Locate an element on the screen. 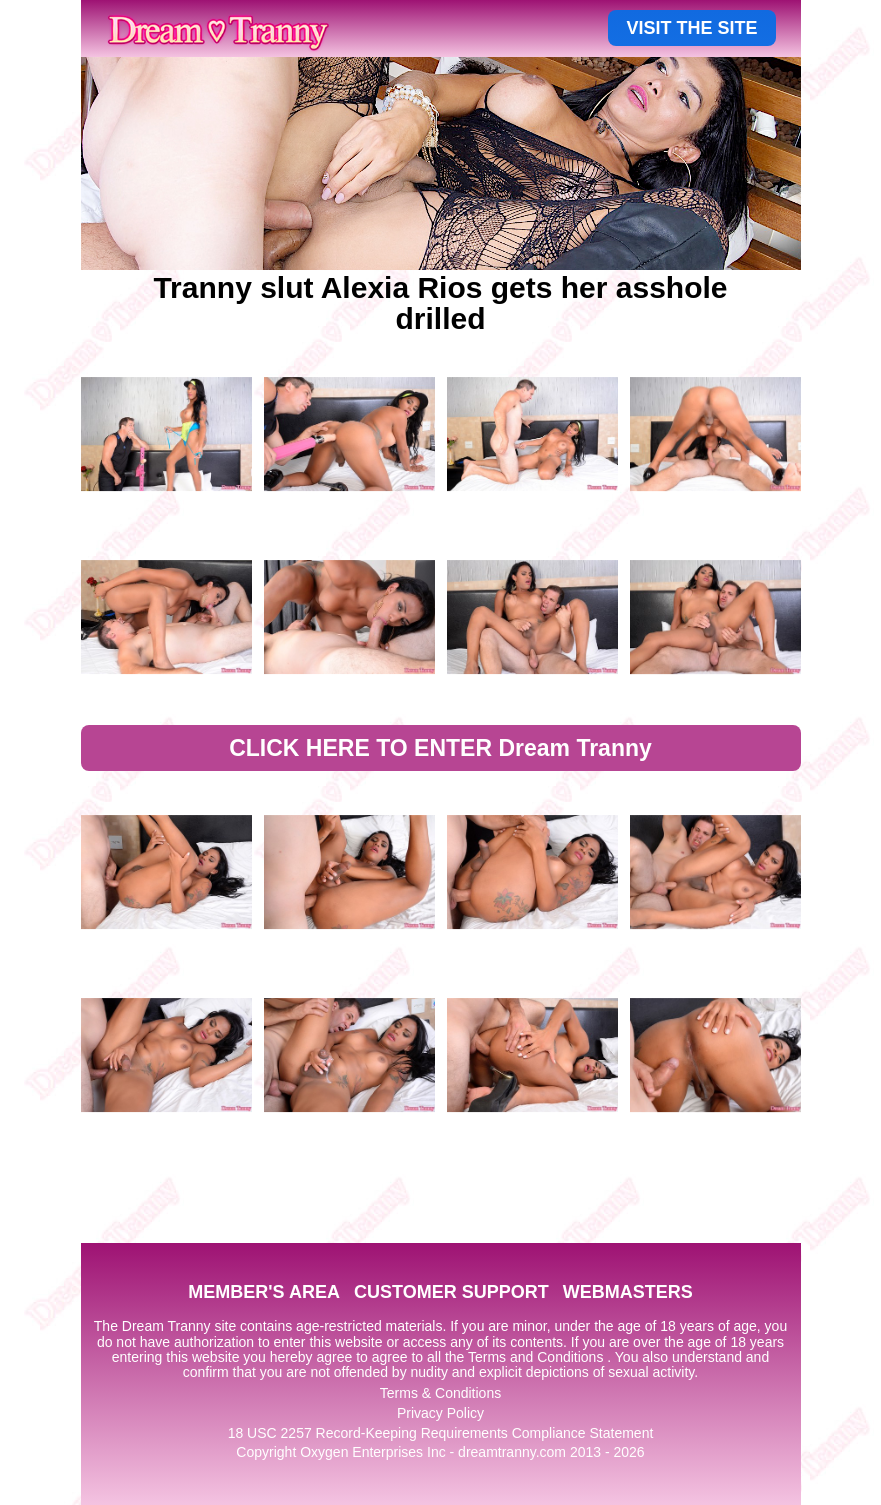 The width and height of the screenshot is (881, 1505). WEBMASTERS is located at coordinates (628, 1292).